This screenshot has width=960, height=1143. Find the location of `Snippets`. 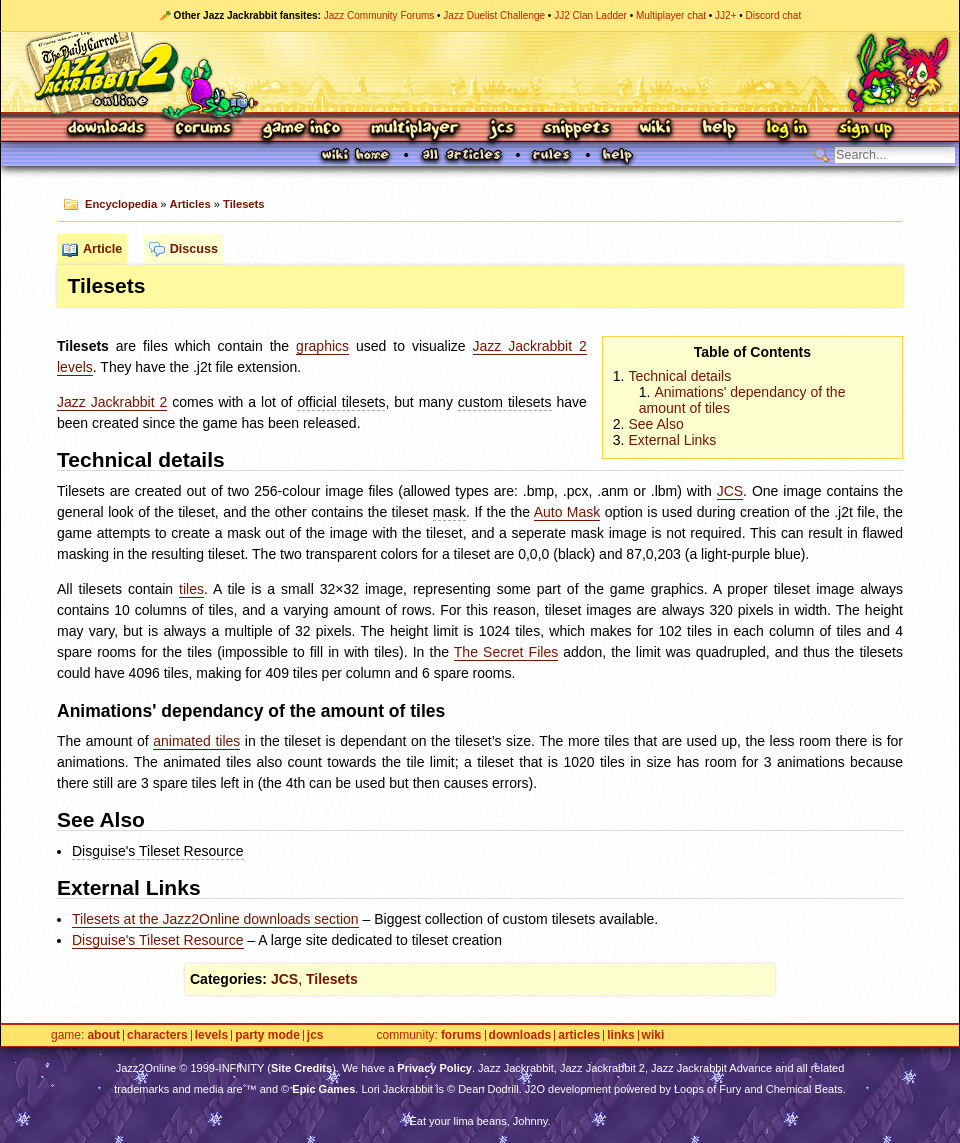

Snippets is located at coordinates (577, 129).